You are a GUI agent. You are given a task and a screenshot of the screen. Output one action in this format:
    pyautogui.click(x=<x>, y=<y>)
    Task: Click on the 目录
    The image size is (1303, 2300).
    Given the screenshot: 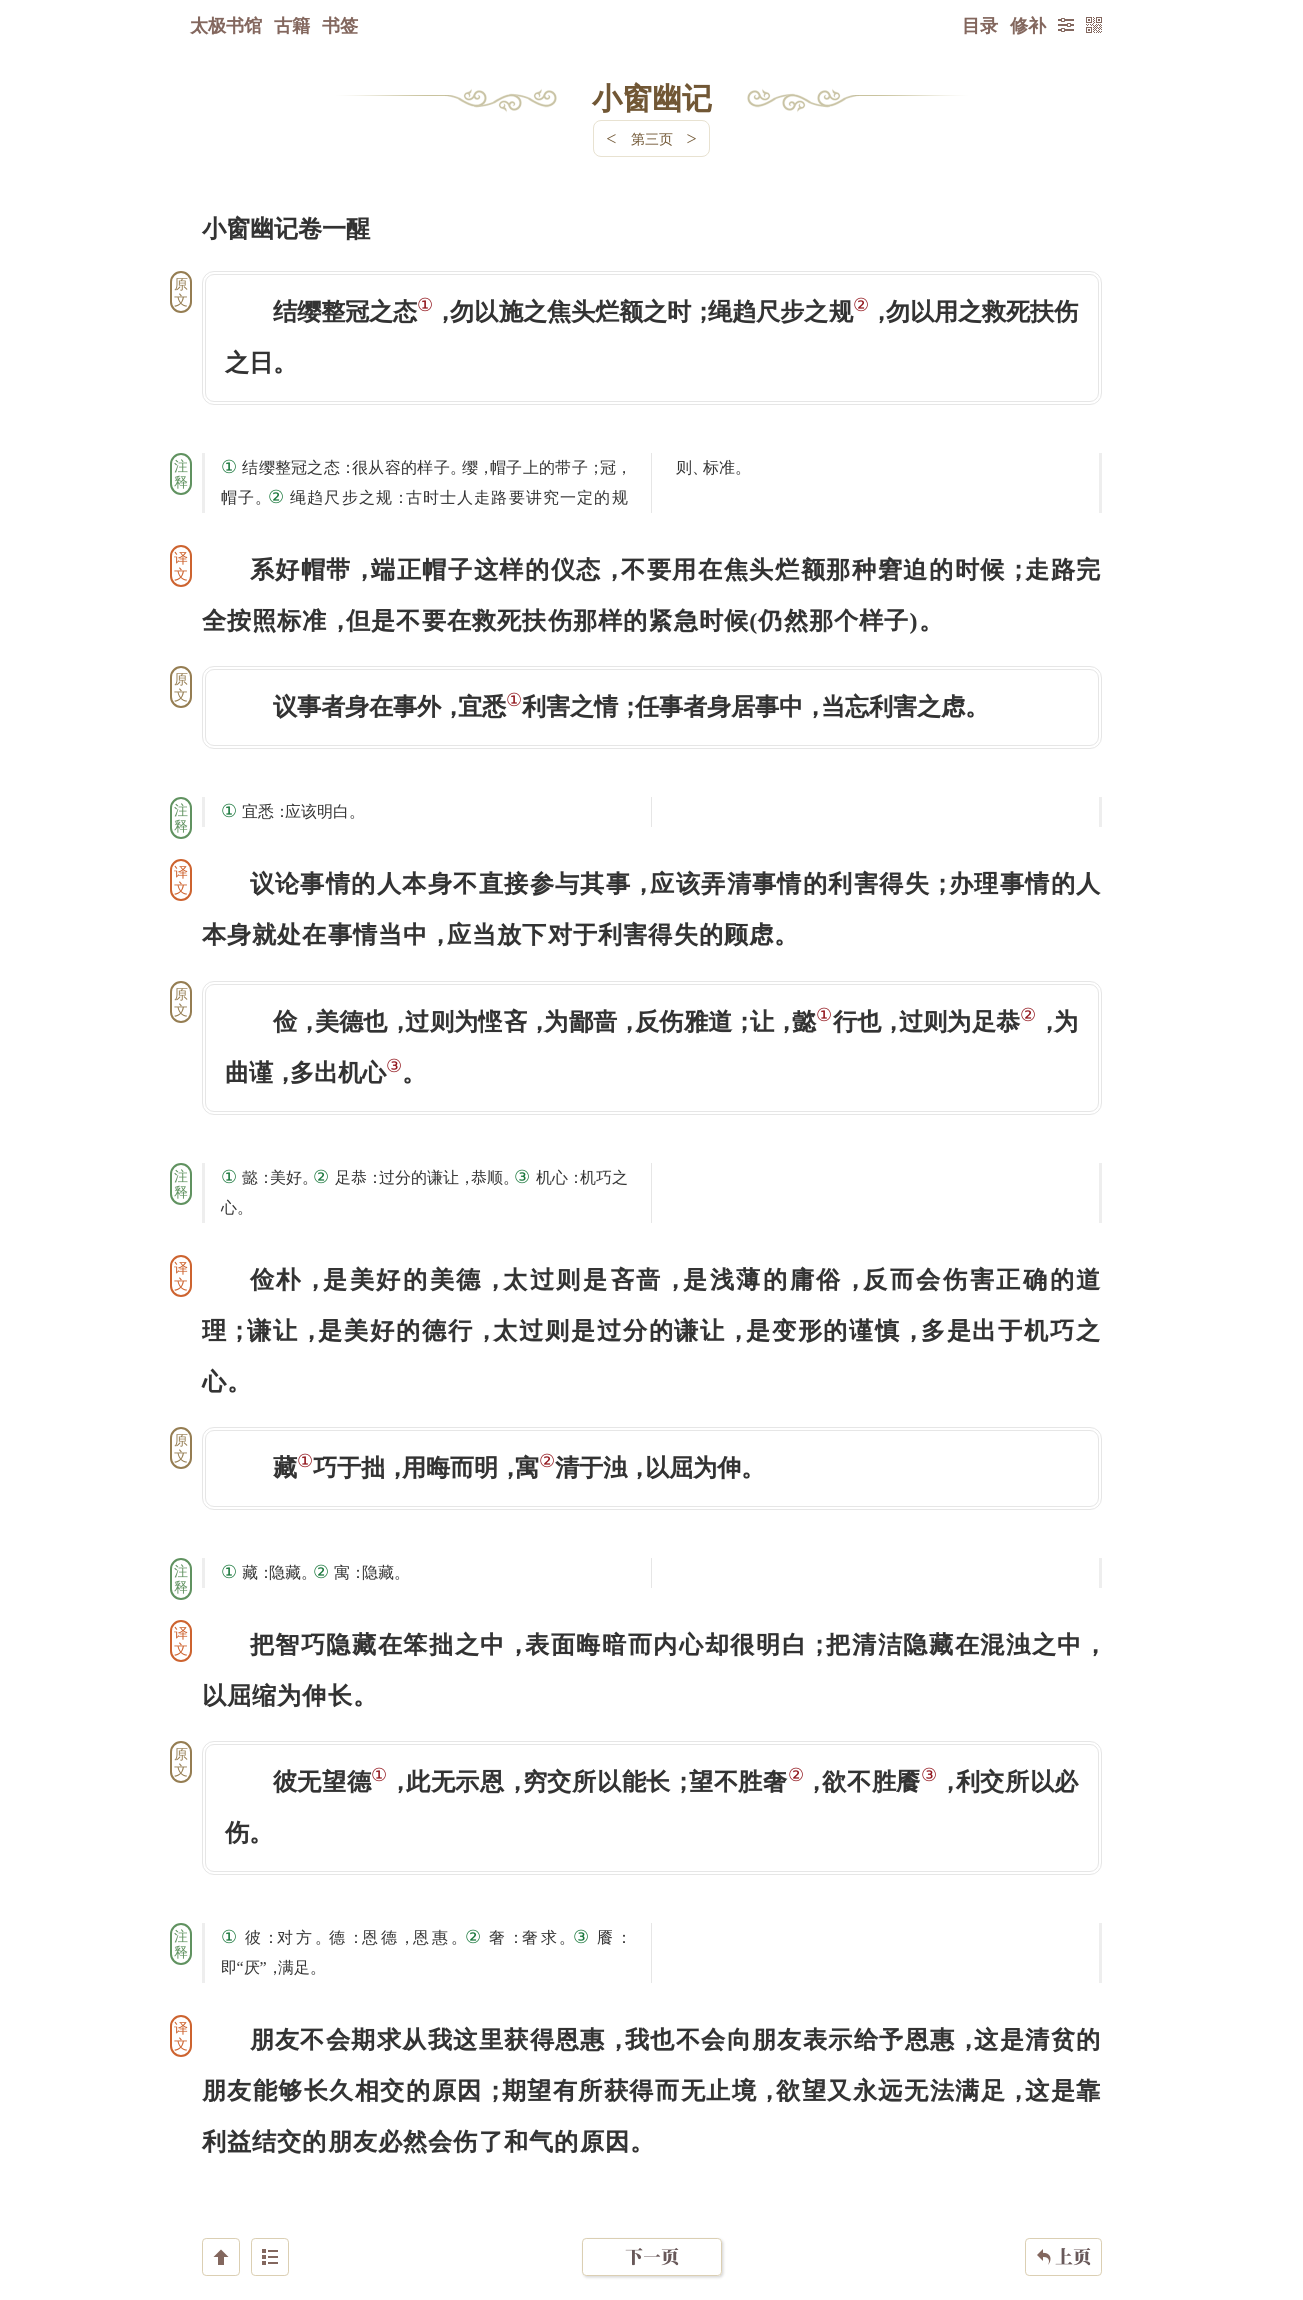 What is the action you would take?
    pyautogui.click(x=980, y=25)
    